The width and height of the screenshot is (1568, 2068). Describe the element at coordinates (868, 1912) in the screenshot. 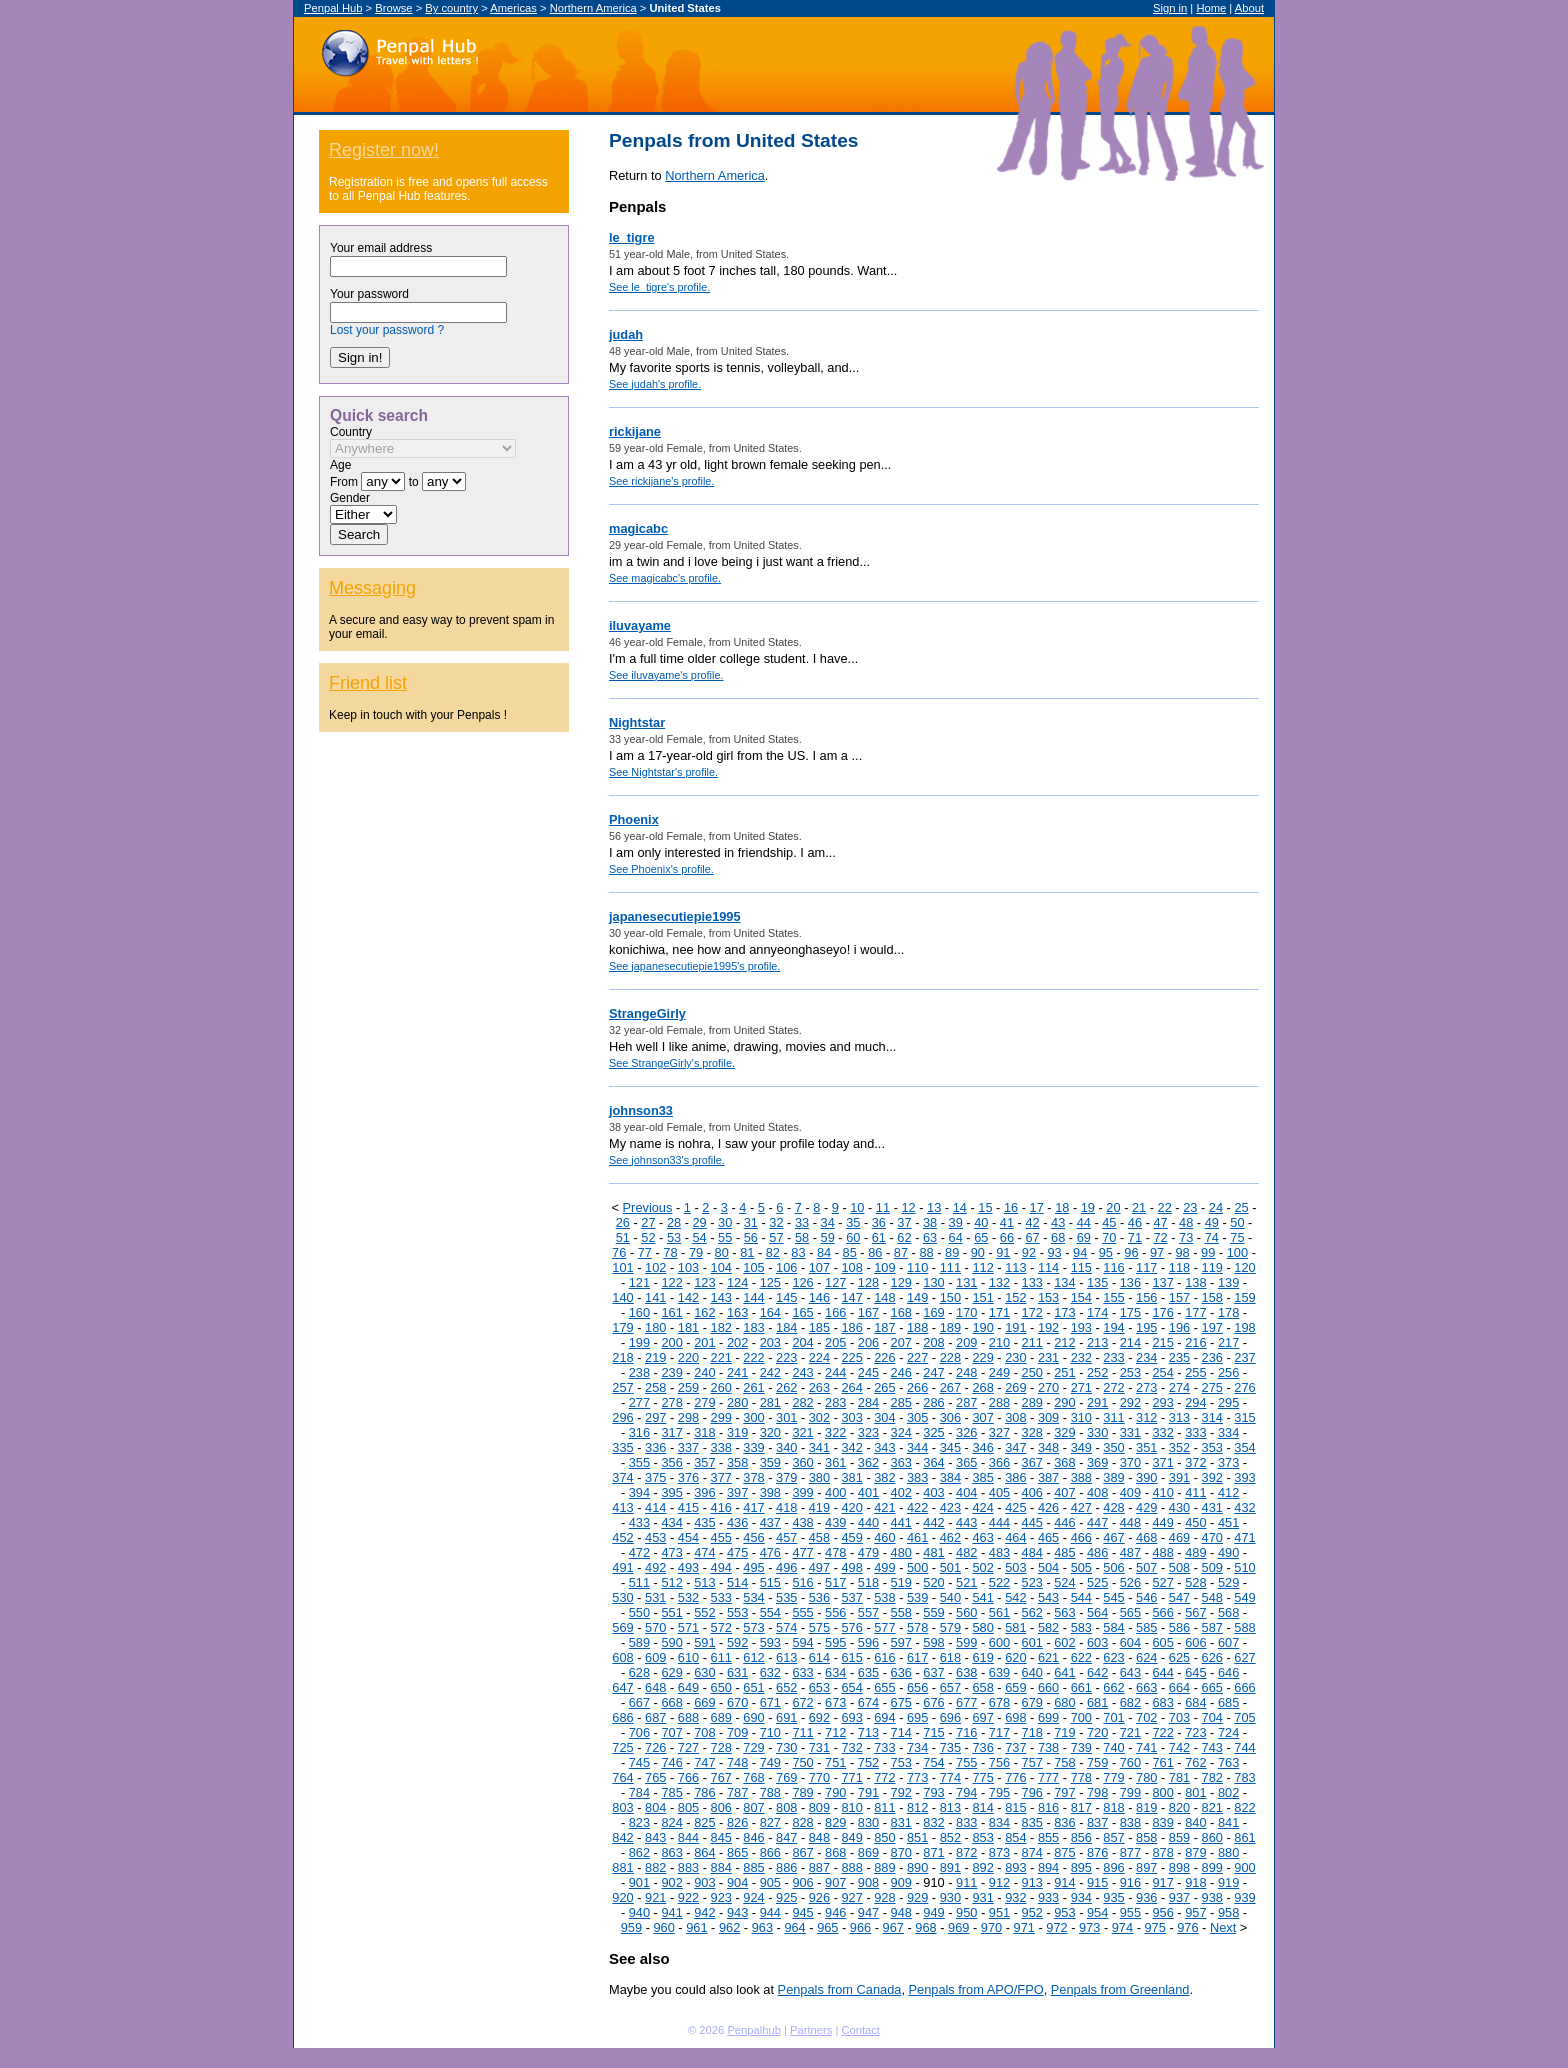

I see `947` at that location.